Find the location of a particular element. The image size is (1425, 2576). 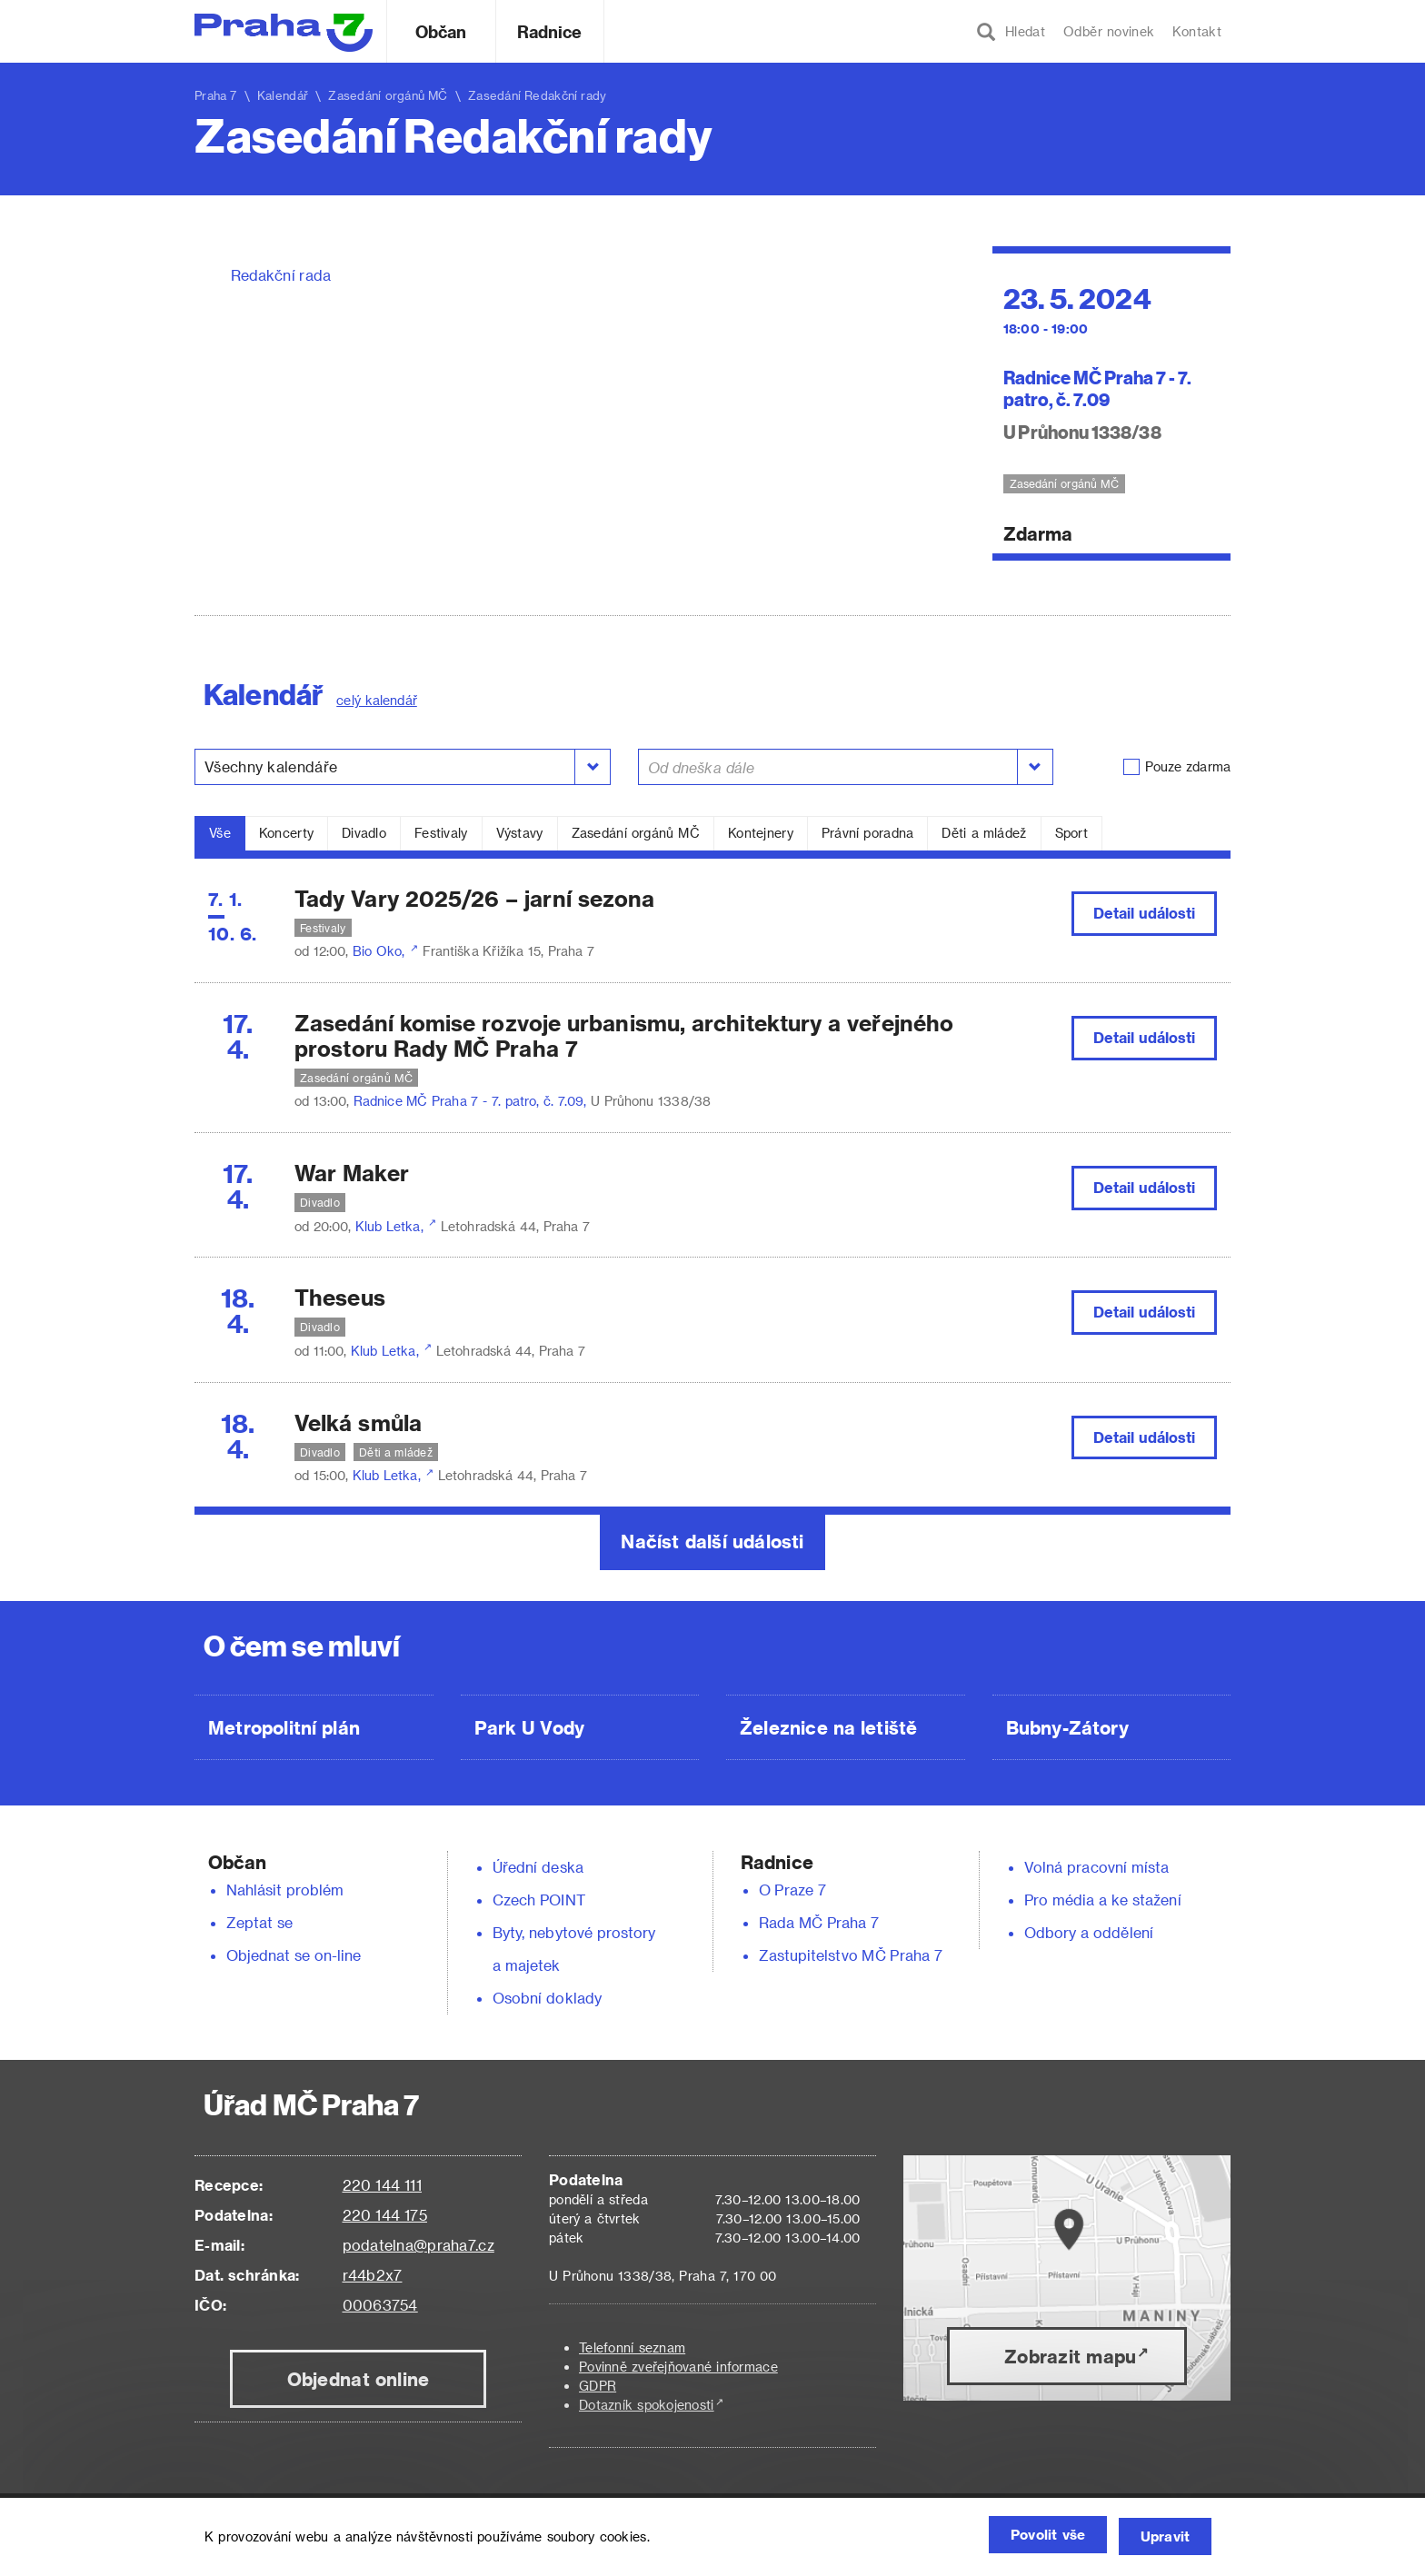

Odběr novinek is located at coordinates (1108, 31).